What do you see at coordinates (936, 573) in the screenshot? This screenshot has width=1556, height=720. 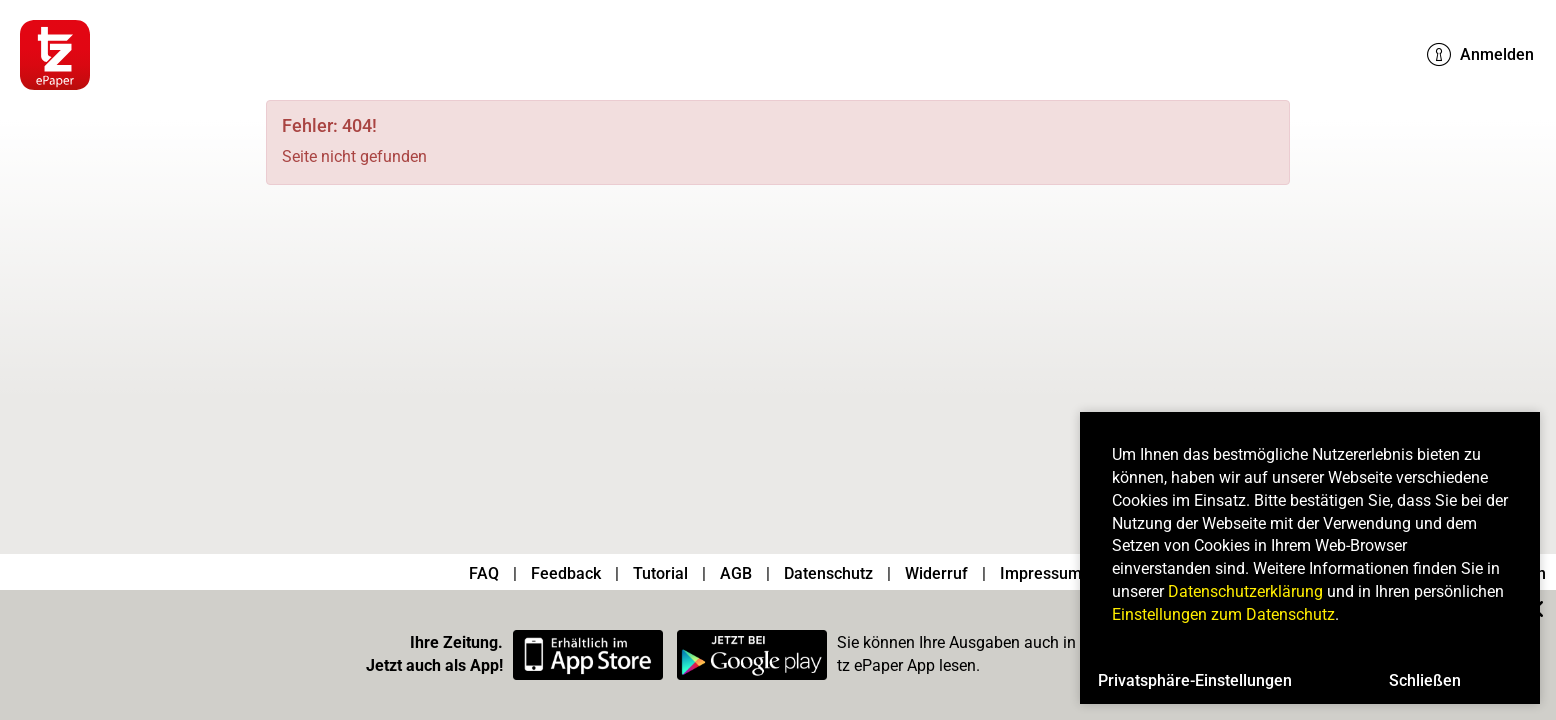 I see `Widerruf` at bounding box center [936, 573].